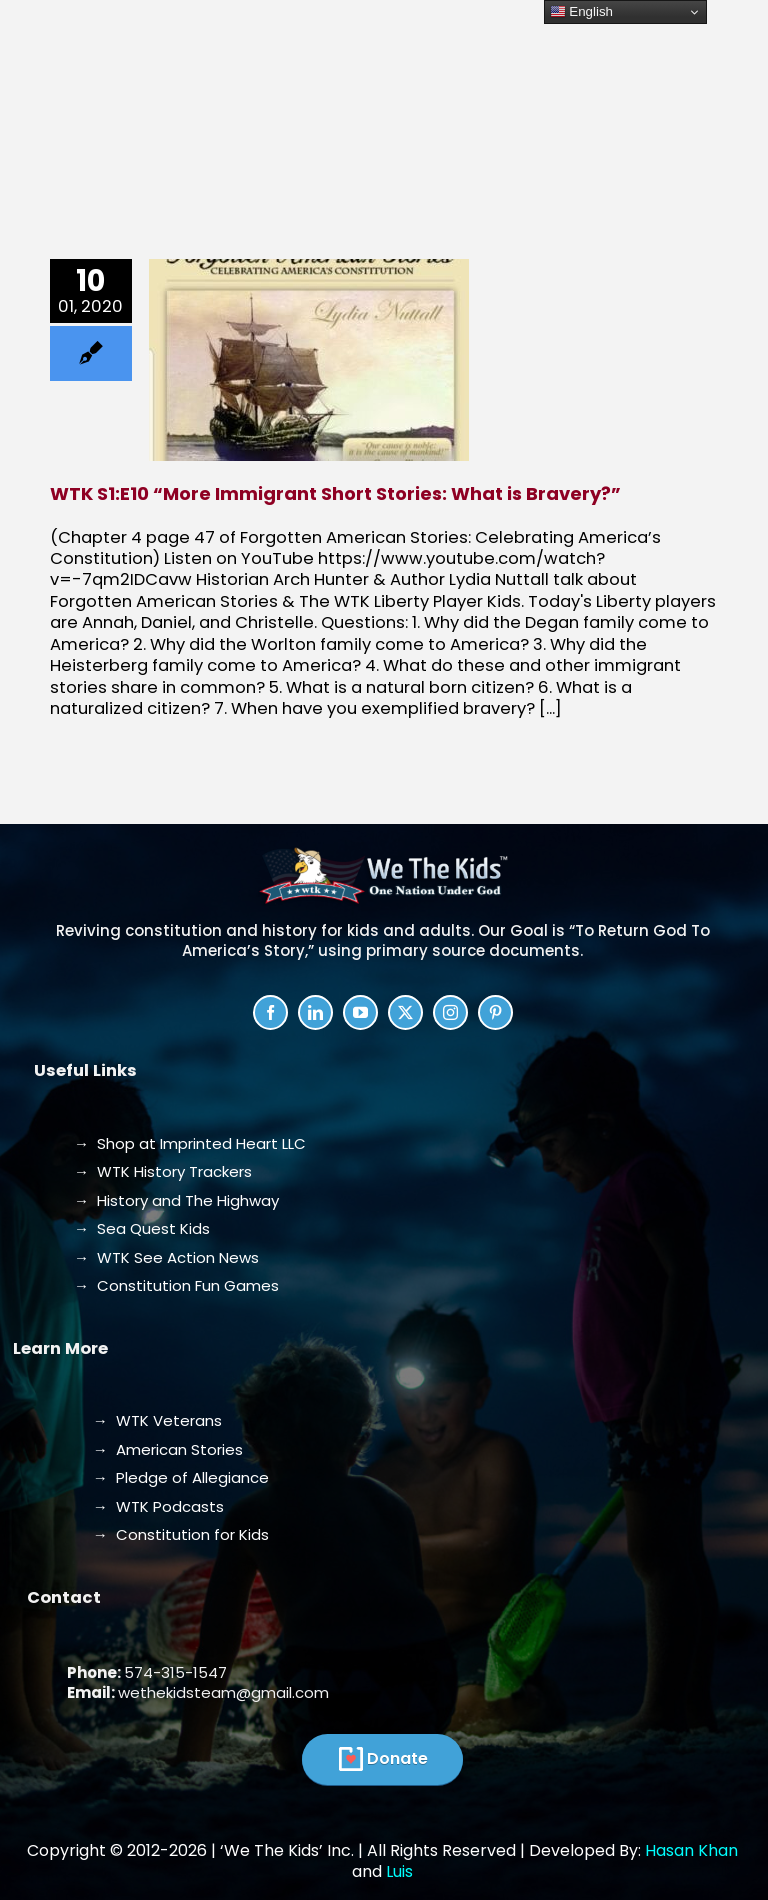 The width and height of the screenshot is (768, 1900). What do you see at coordinates (168, 1449) in the screenshot?
I see `→ American Stories` at bounding box center [168, 1449].